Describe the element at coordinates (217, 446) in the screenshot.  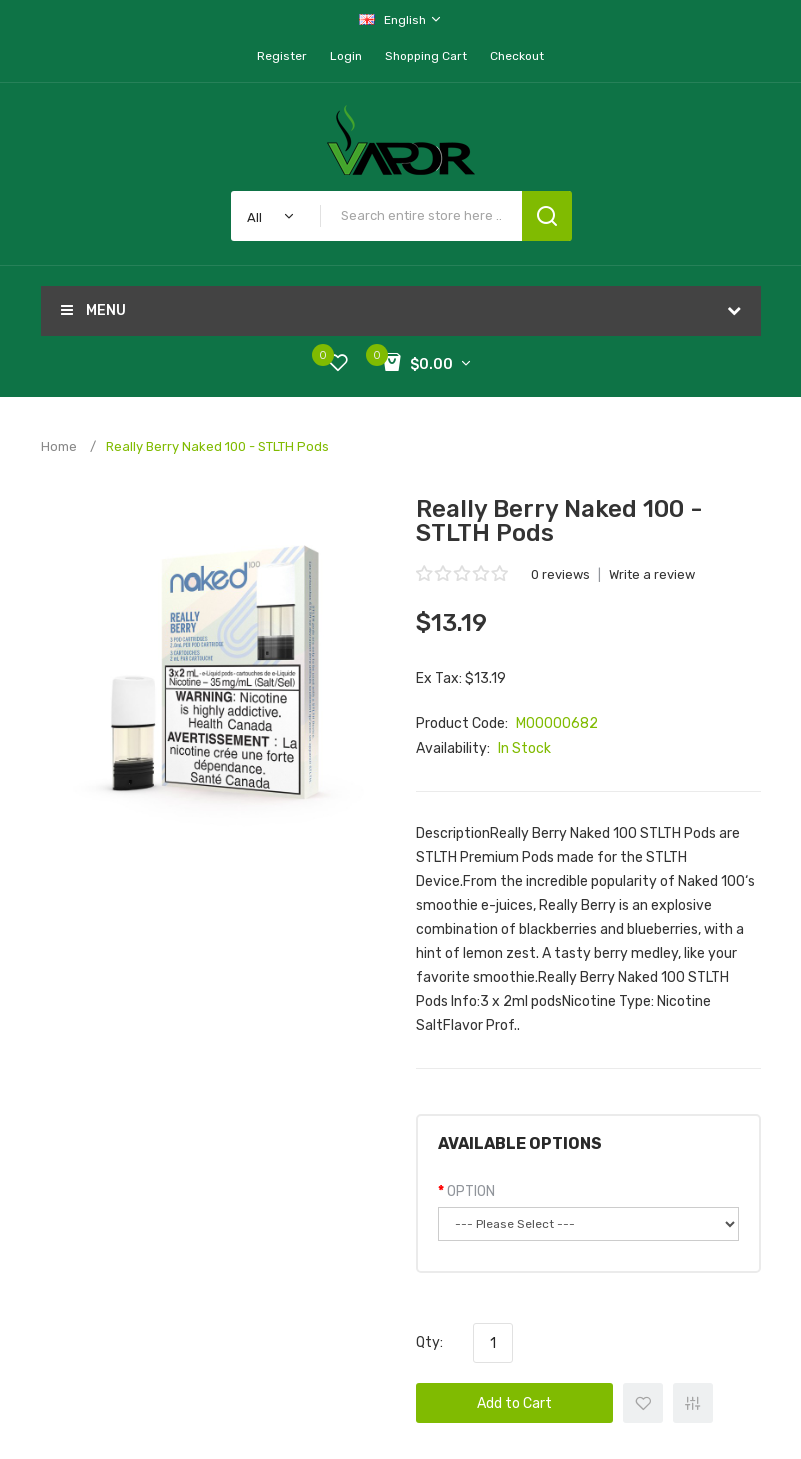
I see `Really Berry Naked 100 - STLTH Pods` at that location.